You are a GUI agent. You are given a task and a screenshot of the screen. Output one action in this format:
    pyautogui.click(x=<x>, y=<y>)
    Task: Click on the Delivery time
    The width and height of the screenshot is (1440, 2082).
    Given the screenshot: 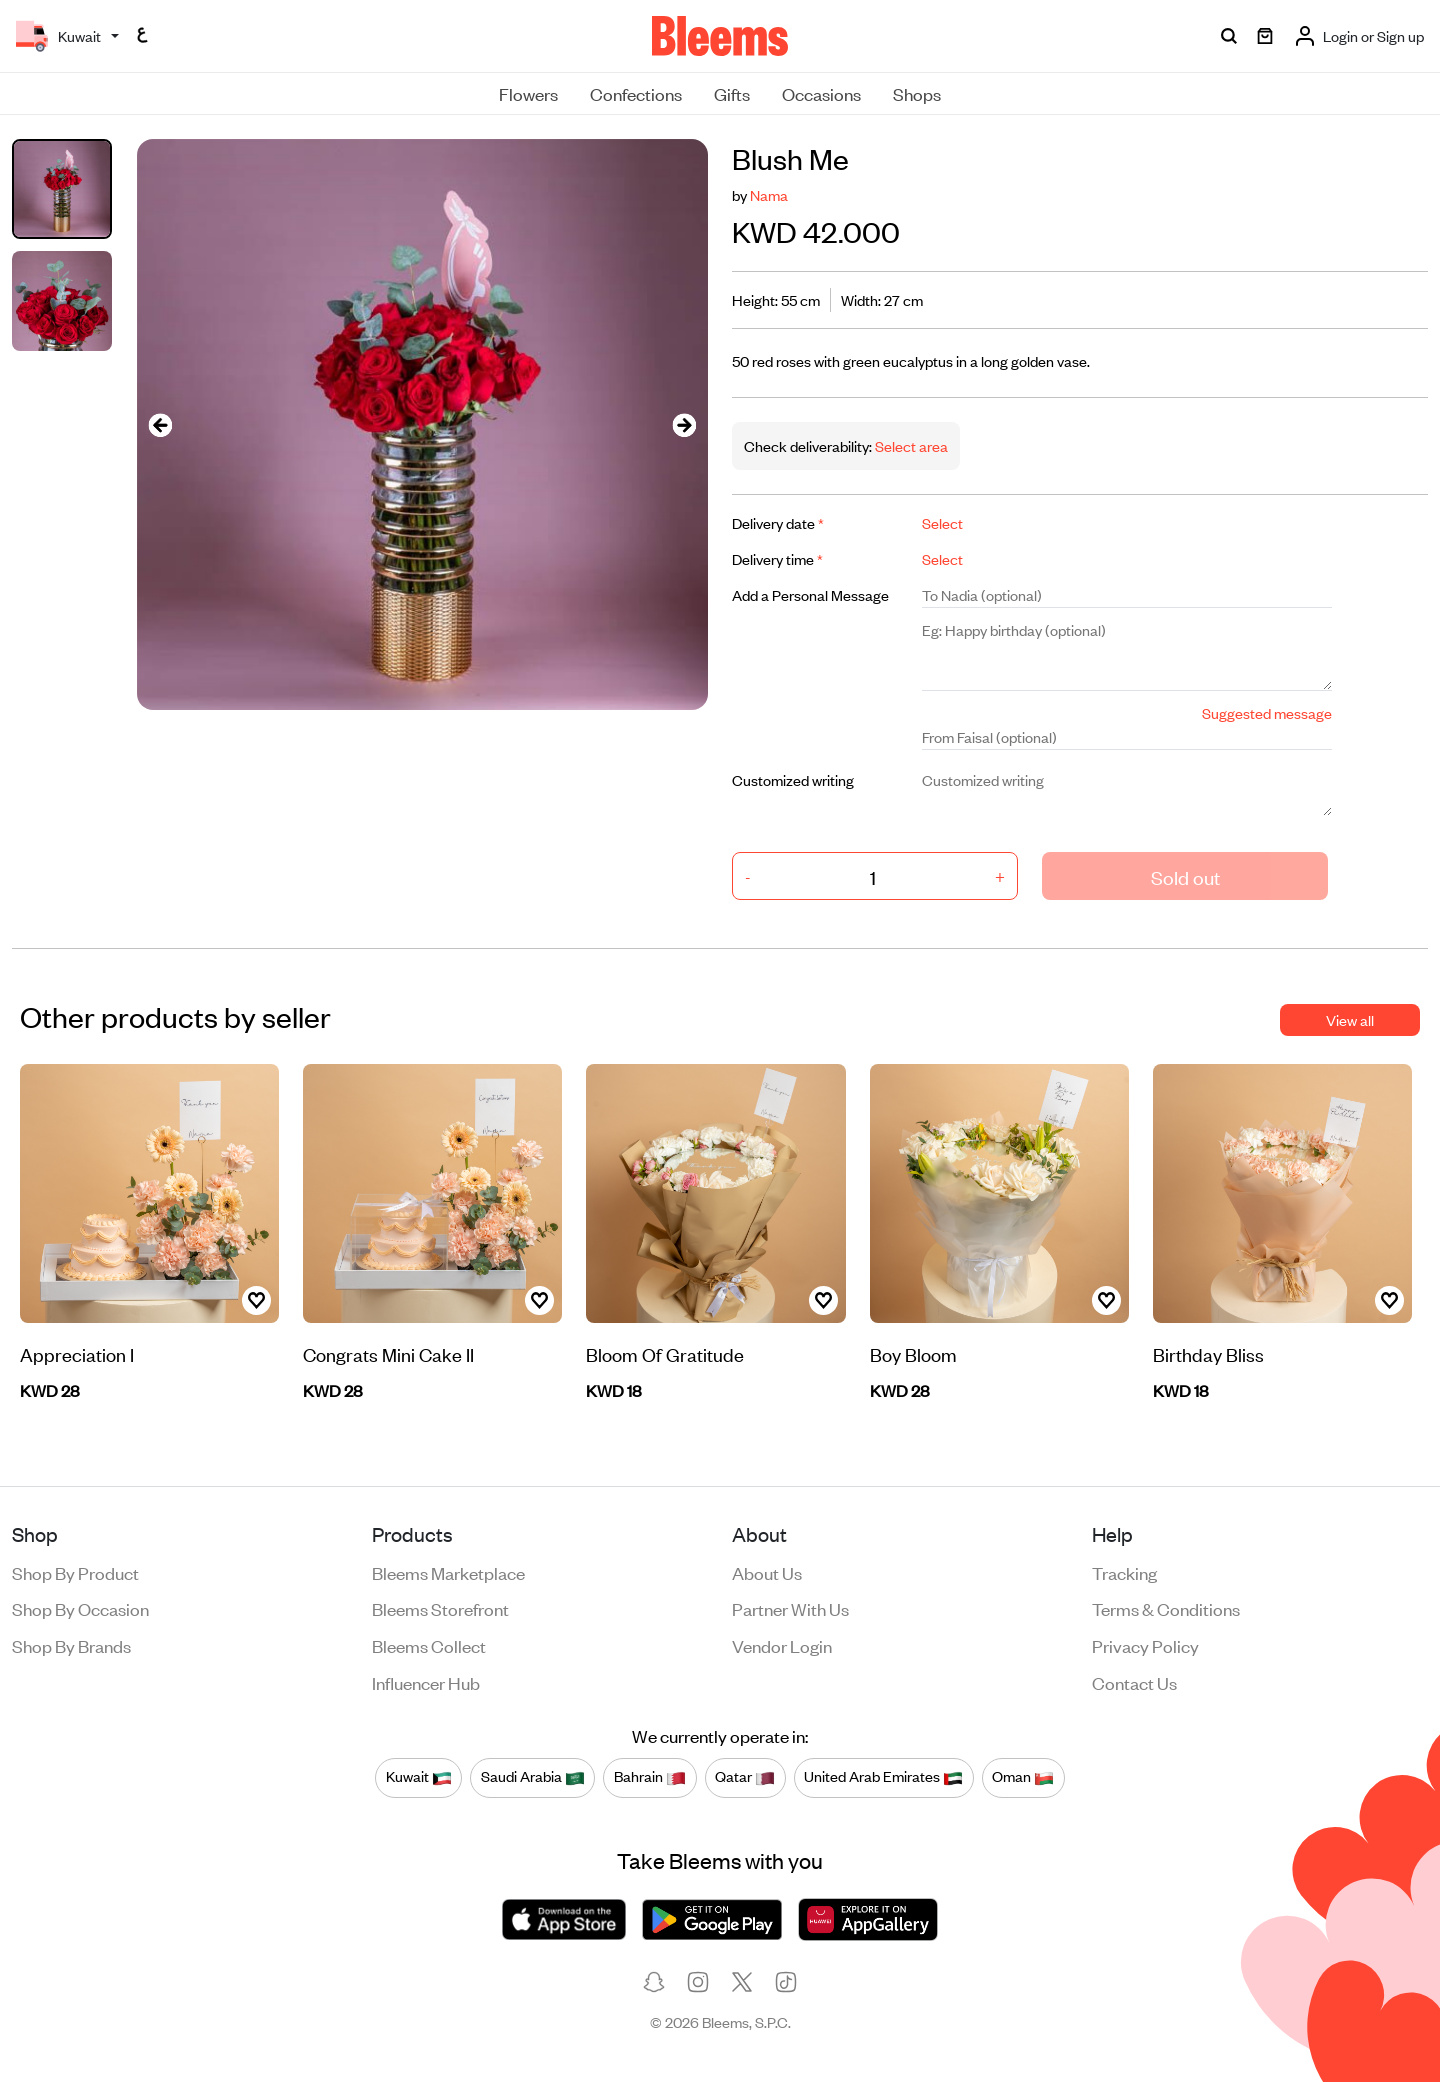 What is the action you would take?
    pyautogui.click(x=777, y=558)
    